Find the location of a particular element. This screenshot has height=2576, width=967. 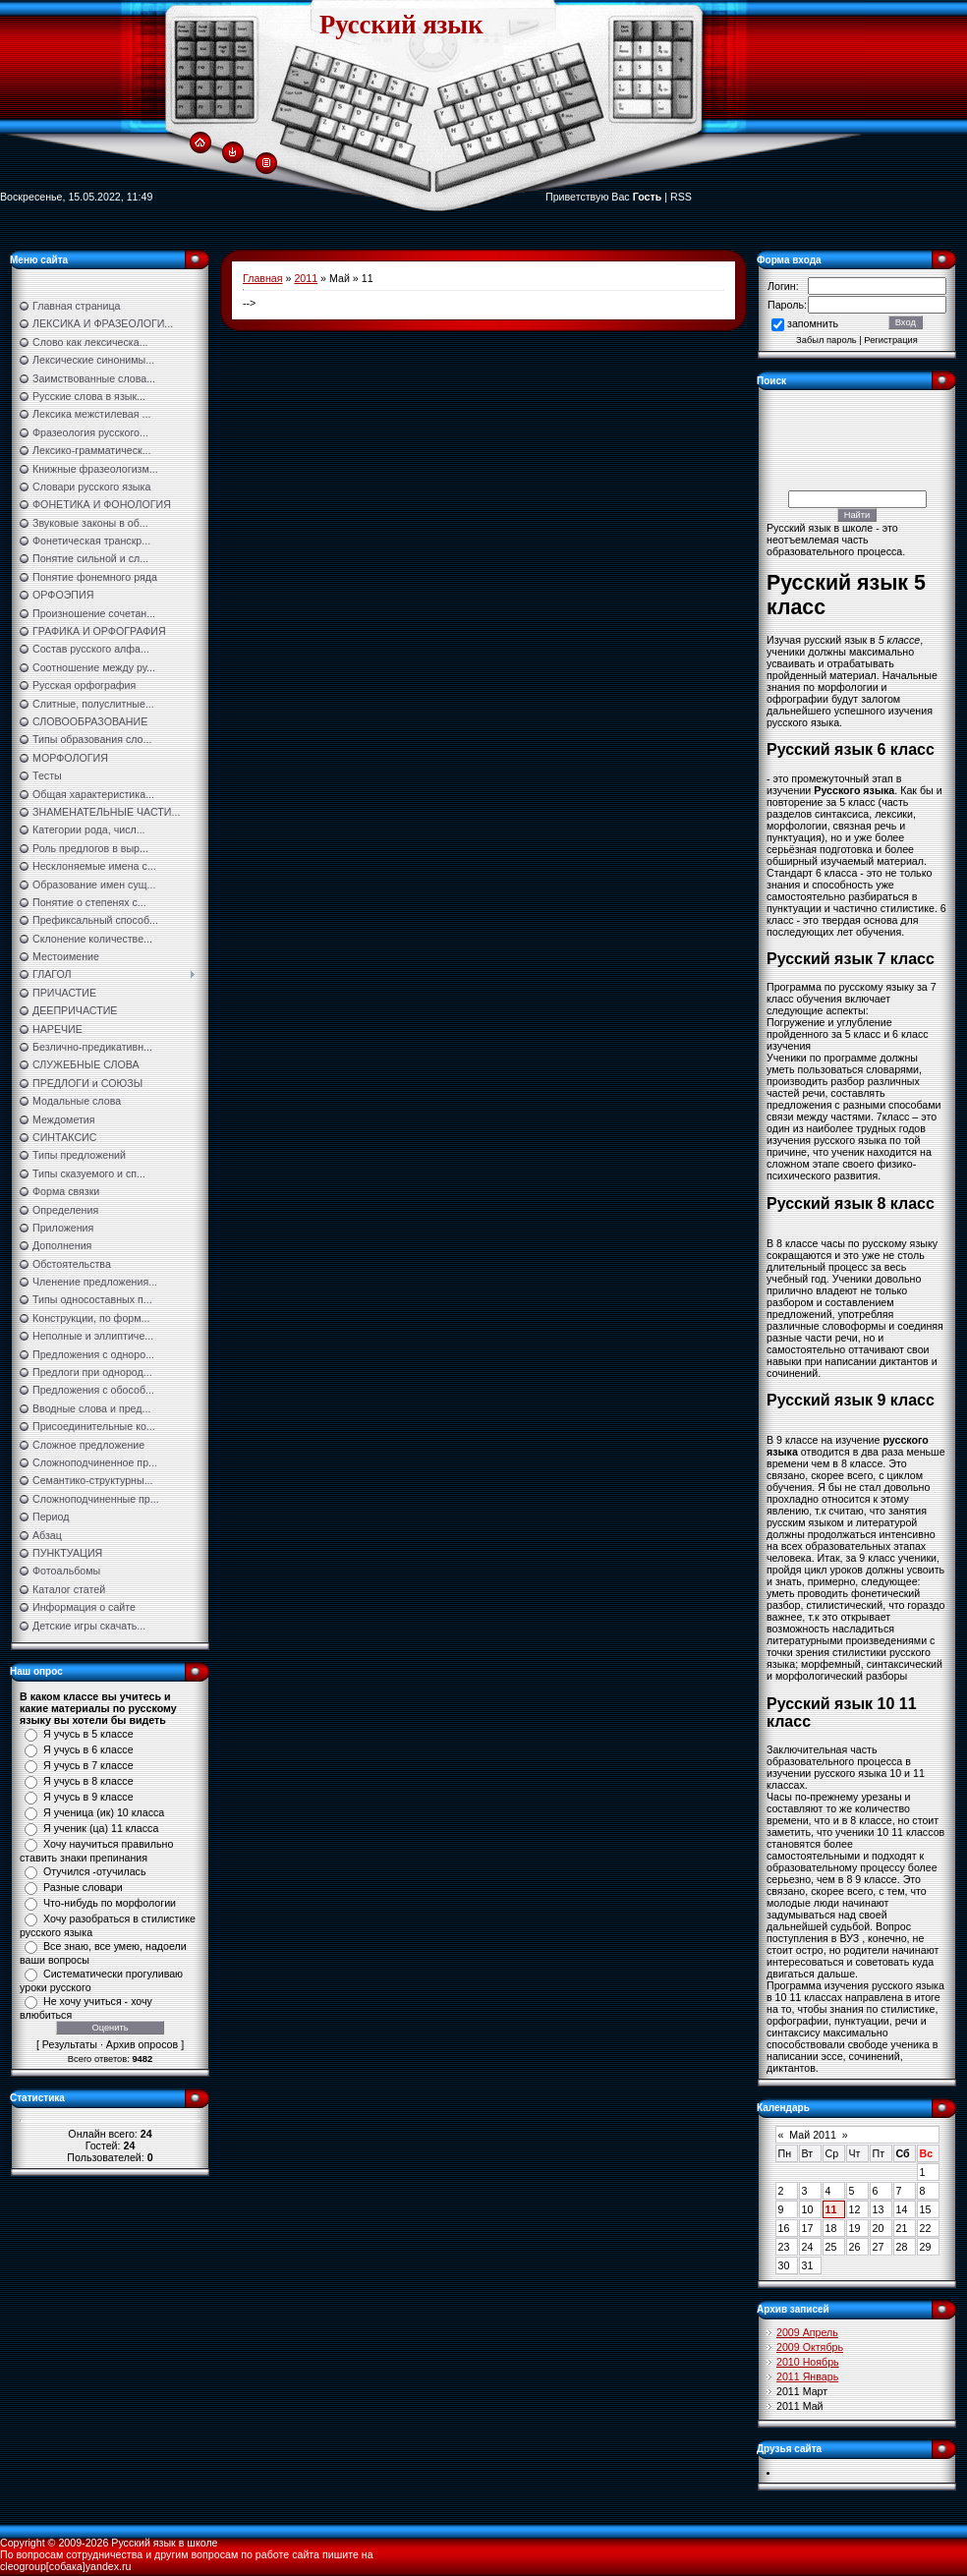

Я учусь в 8 классе is located at coordinates (88, 1781).